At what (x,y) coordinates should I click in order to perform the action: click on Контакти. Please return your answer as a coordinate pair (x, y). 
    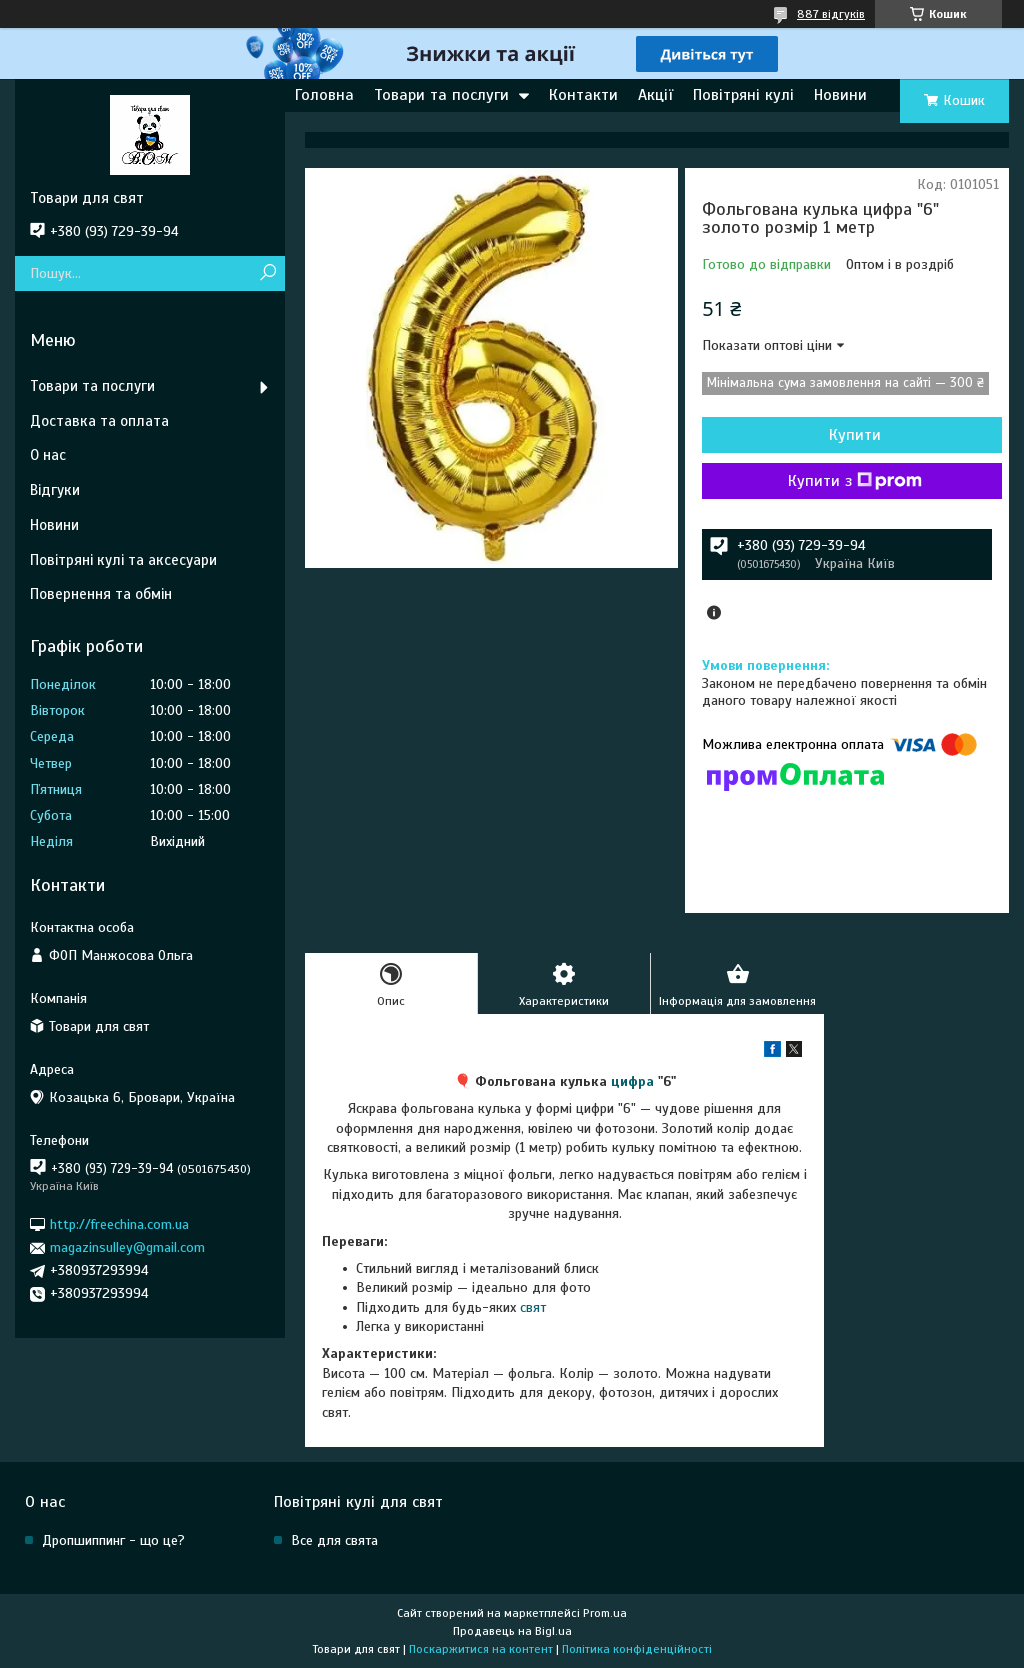
    Looking at the image, I should click on (583, 95).